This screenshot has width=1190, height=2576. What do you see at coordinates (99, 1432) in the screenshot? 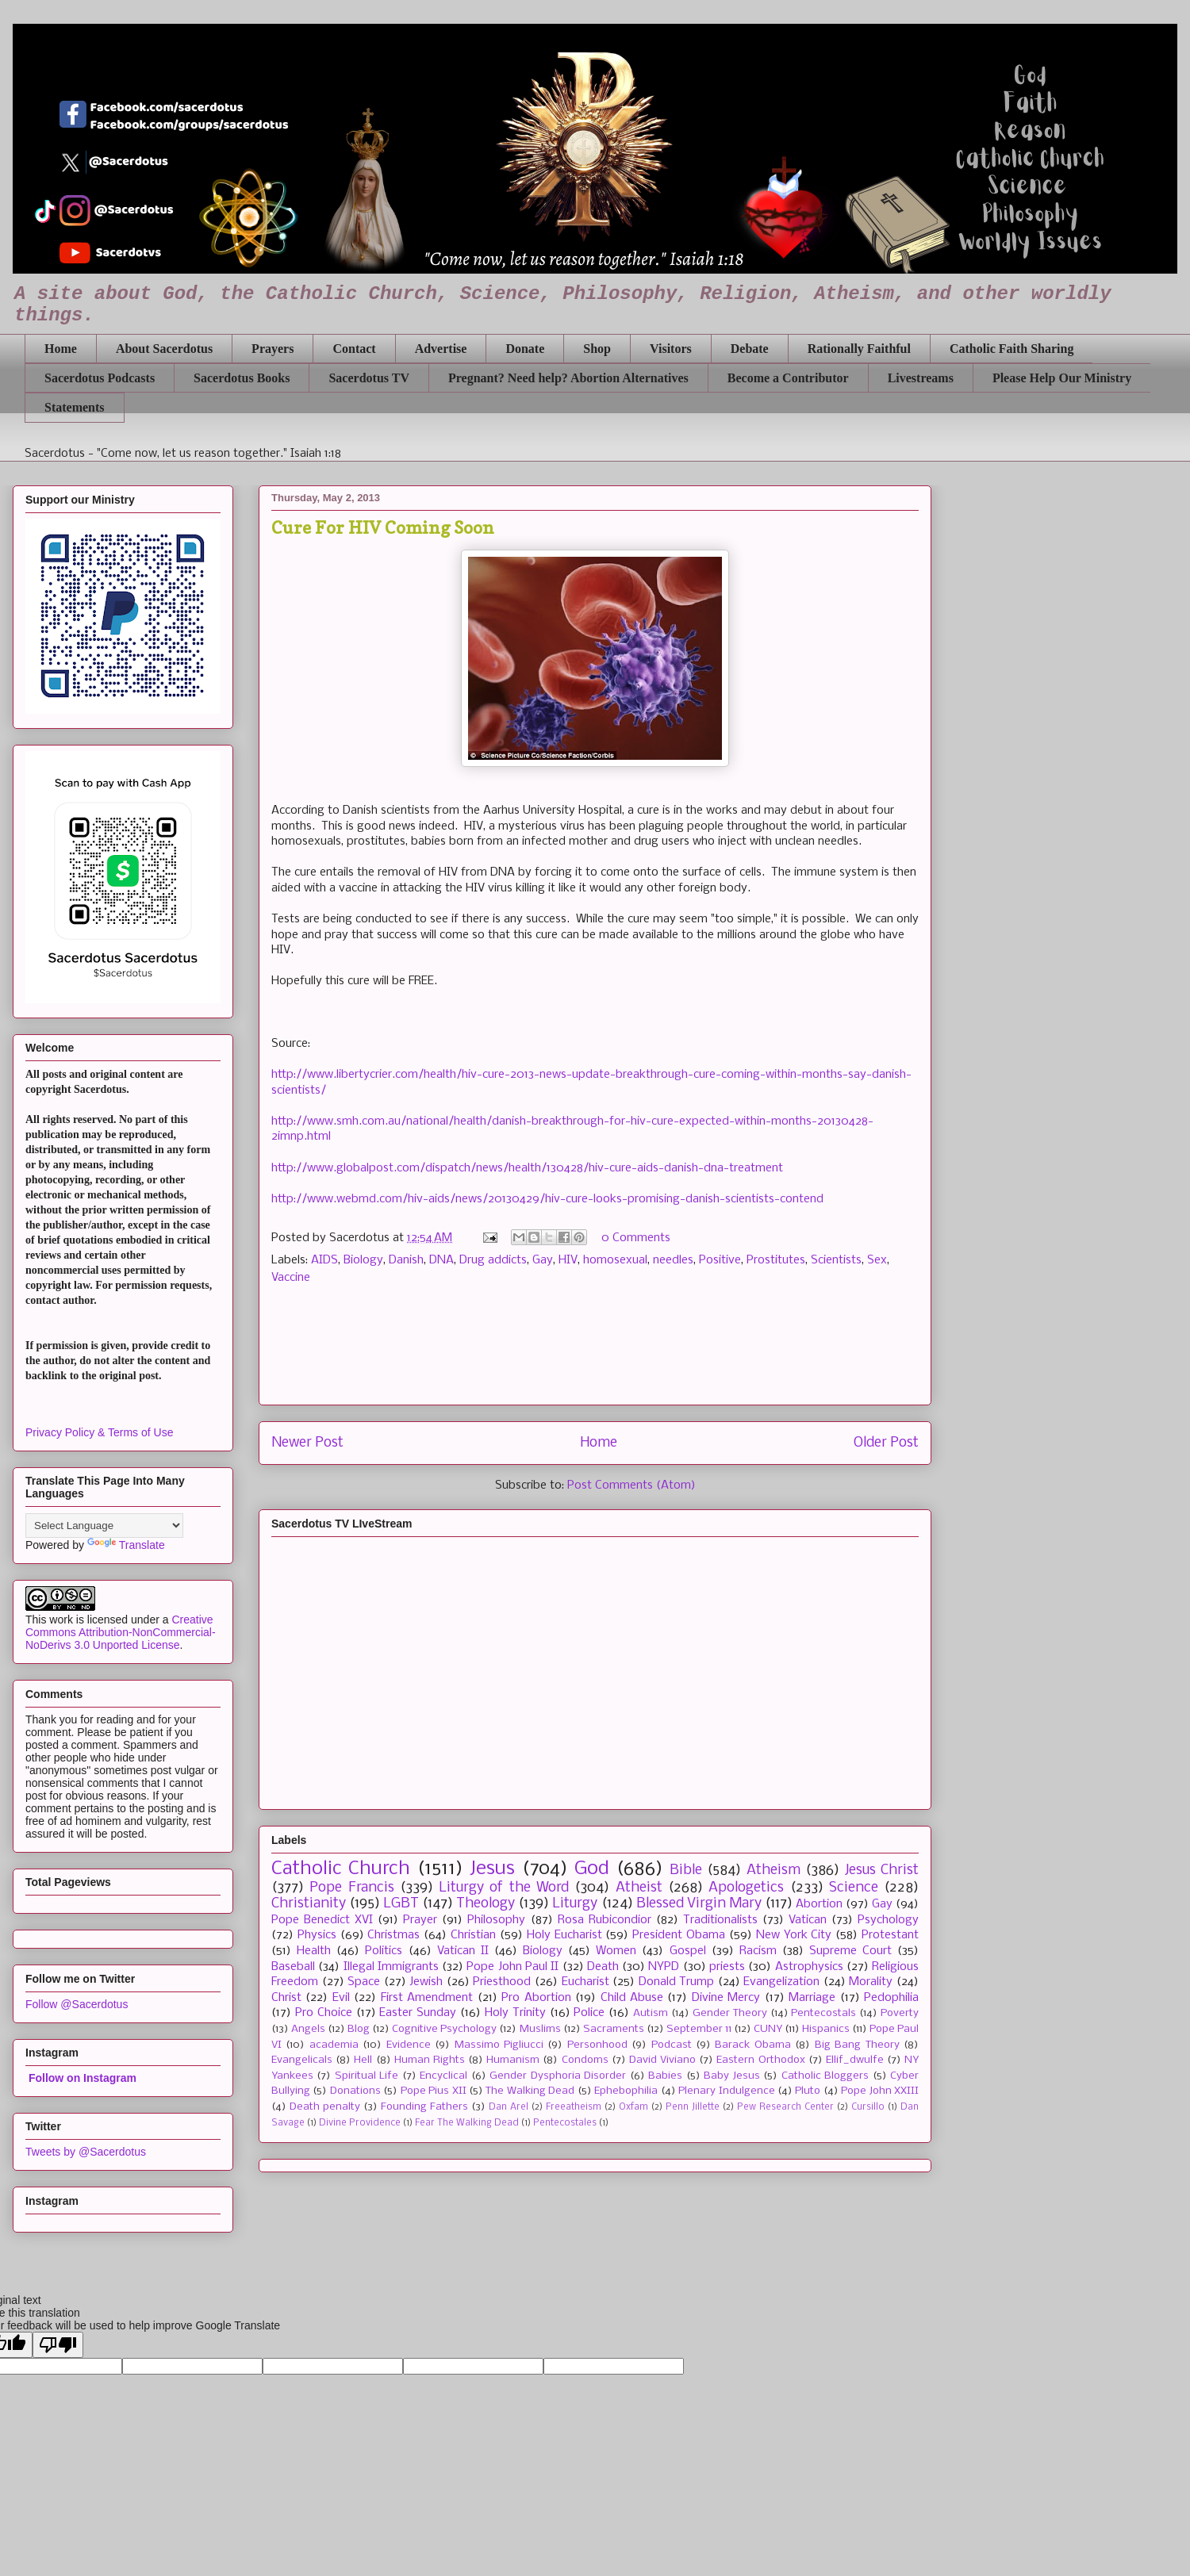
I see `Privacy Policy & Terms of Use` at bounding box center [99, 1432].